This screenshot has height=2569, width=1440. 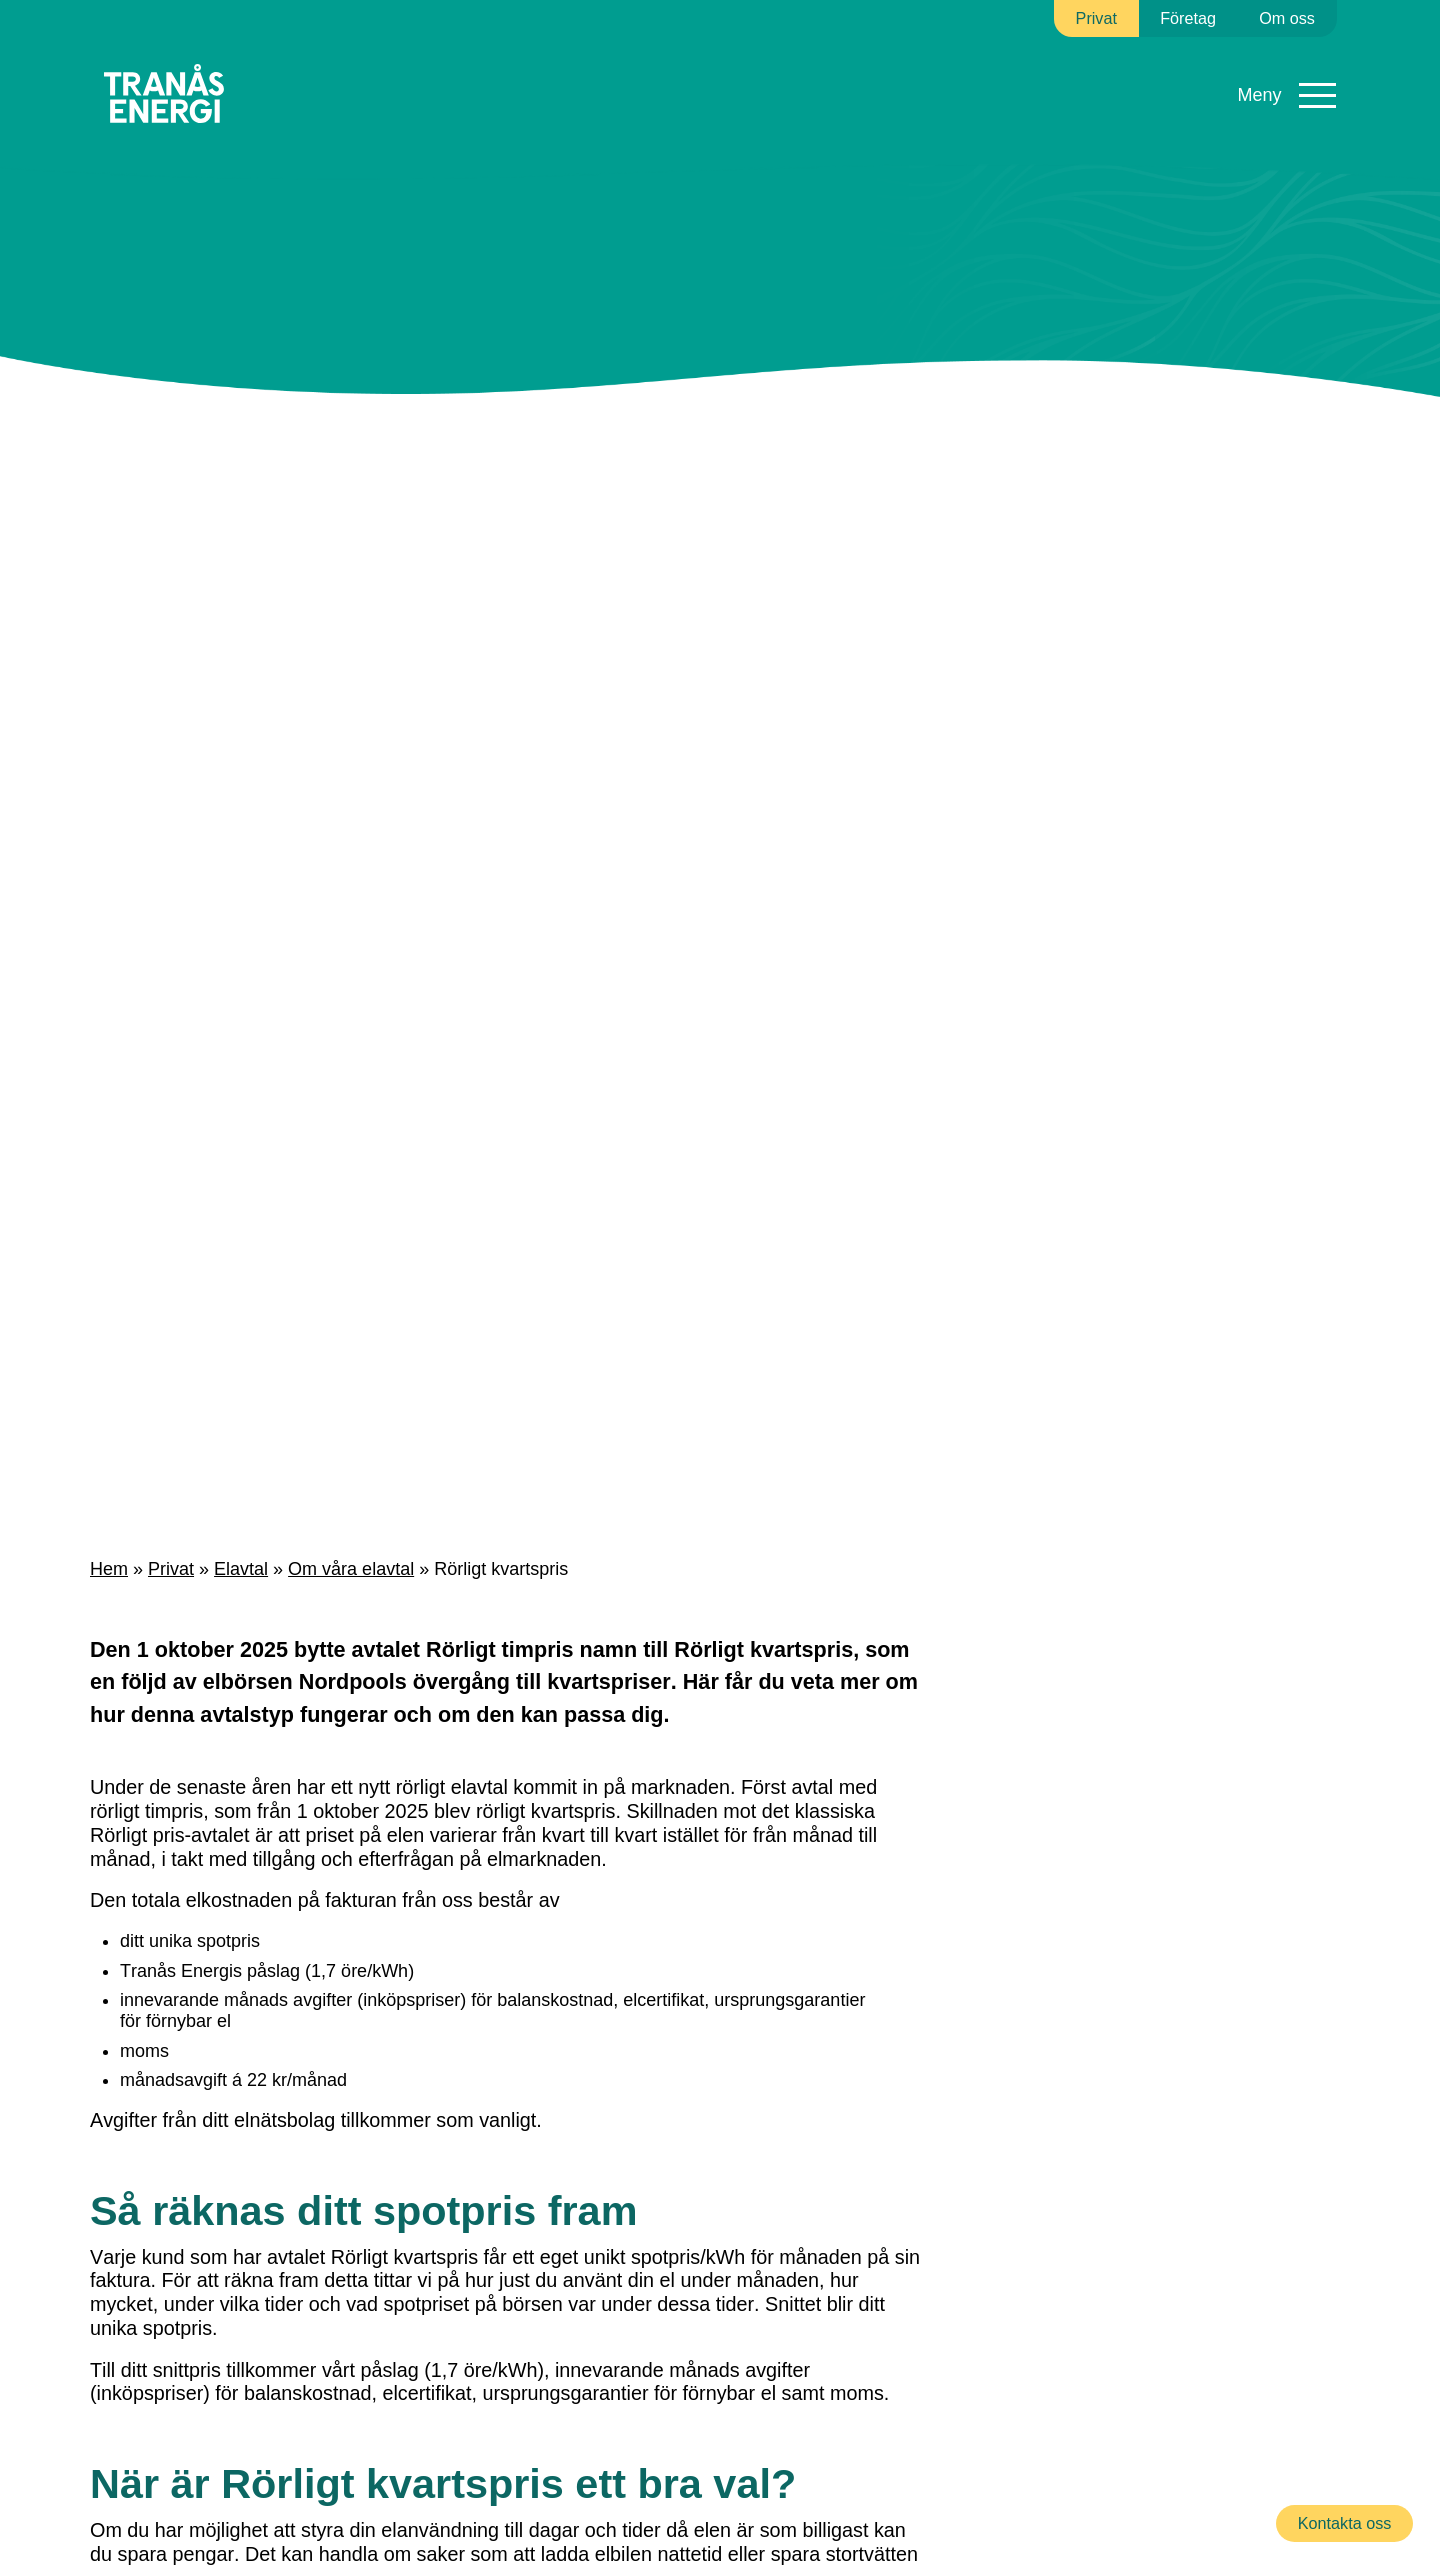 I want to click on Fjärrvärme, so click(x=549, y=69).